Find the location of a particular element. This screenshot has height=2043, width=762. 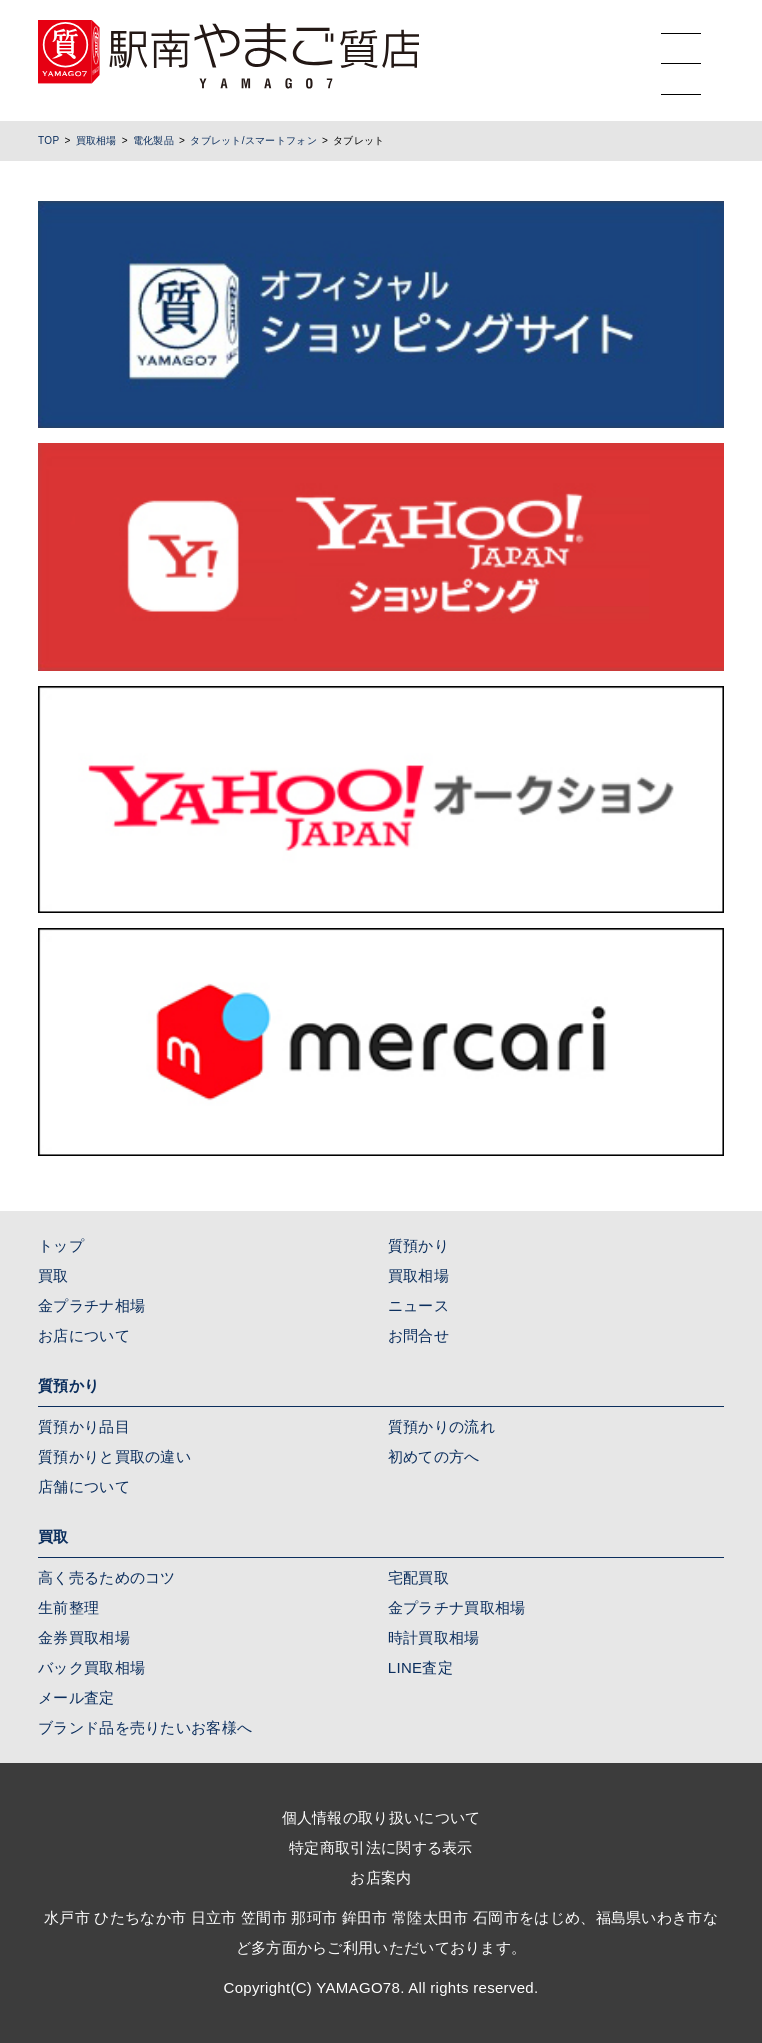

金プラチナ買取相場 is located at coordinates (457, 1607).